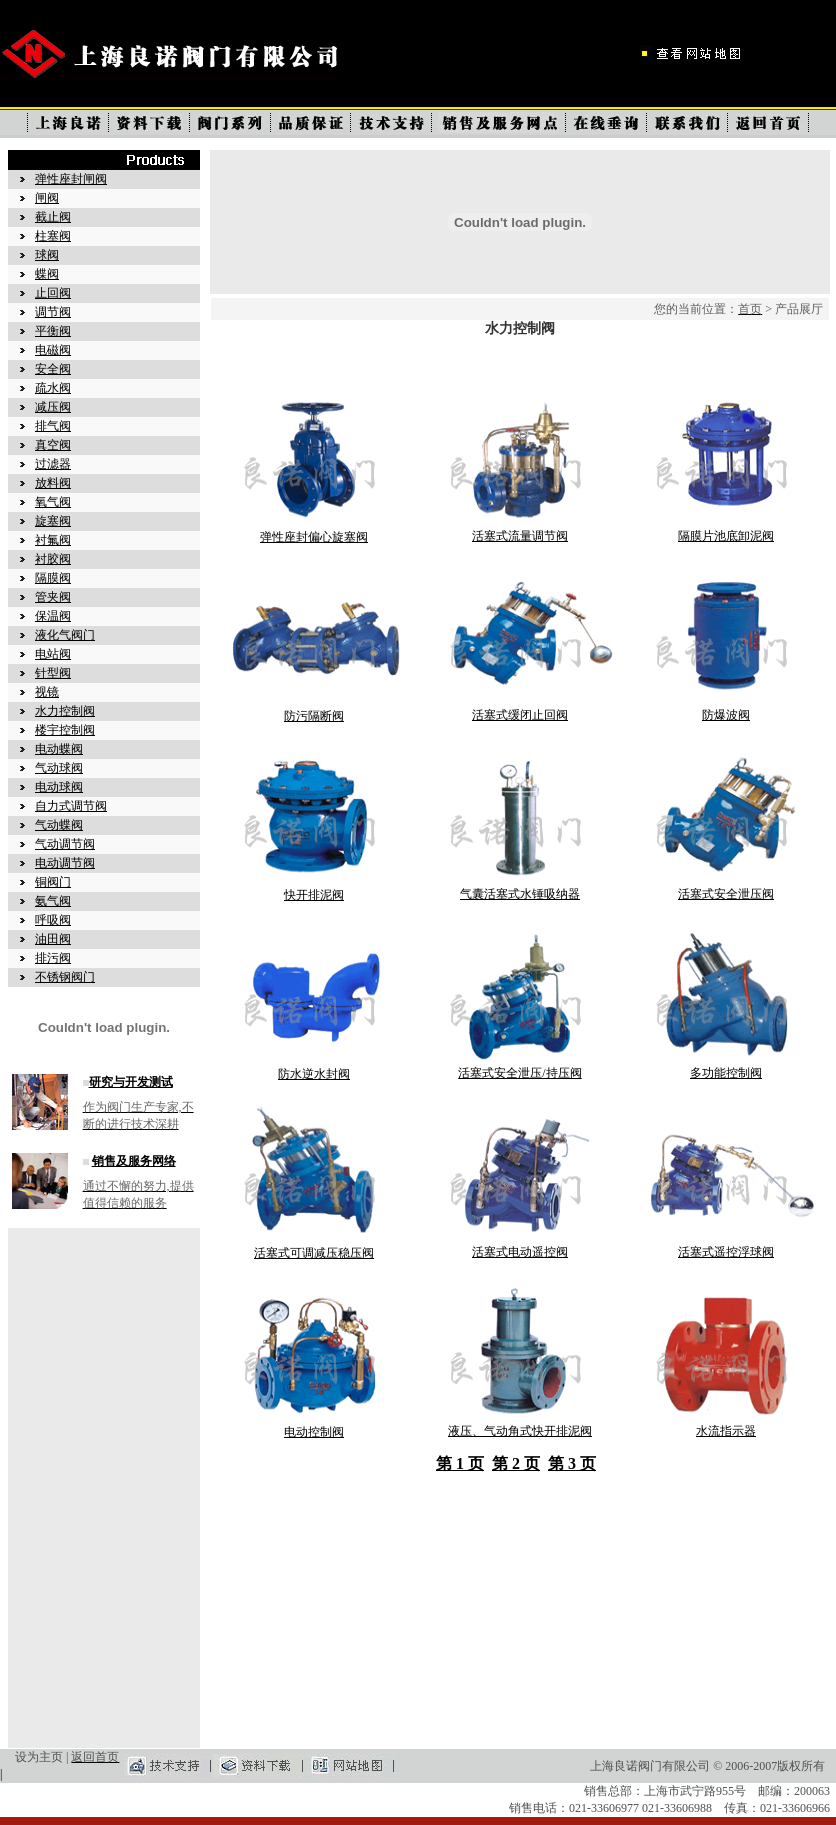  What do you see at coordinates (314, 537) in the screenshot?
I see `弹性座封偏心旋塞阀` at bounding box center [314, 537].